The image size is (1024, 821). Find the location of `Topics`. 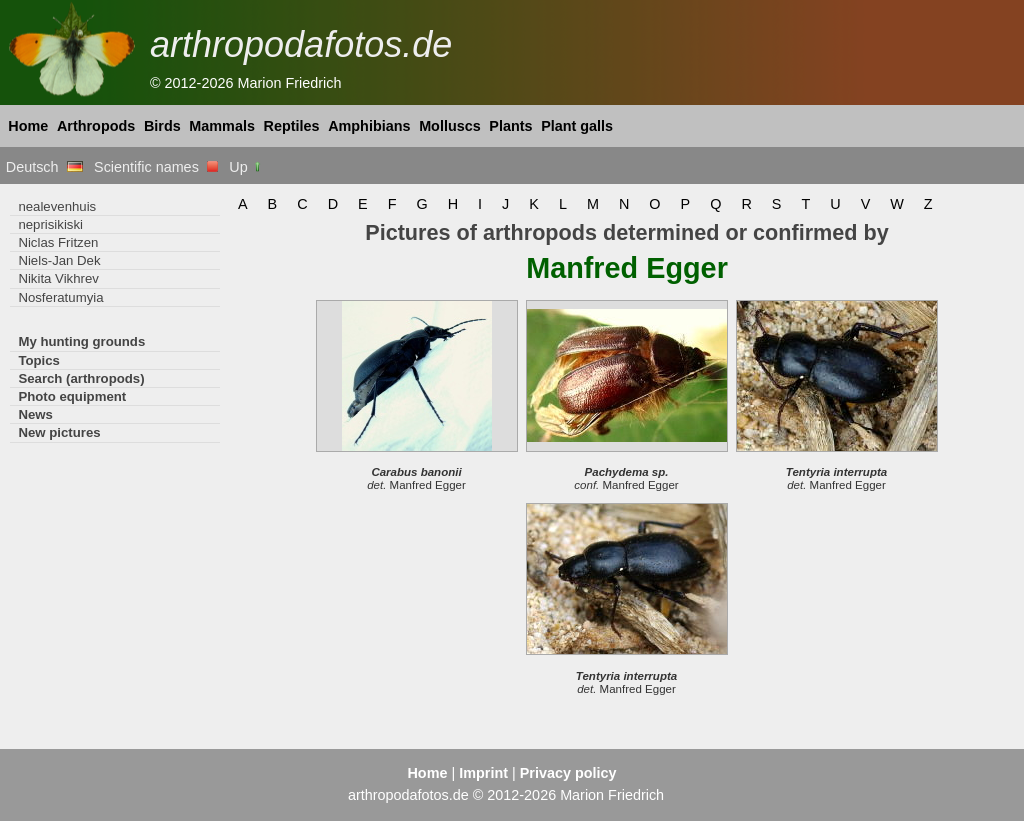

Topics is located at coordinates (39, 360).